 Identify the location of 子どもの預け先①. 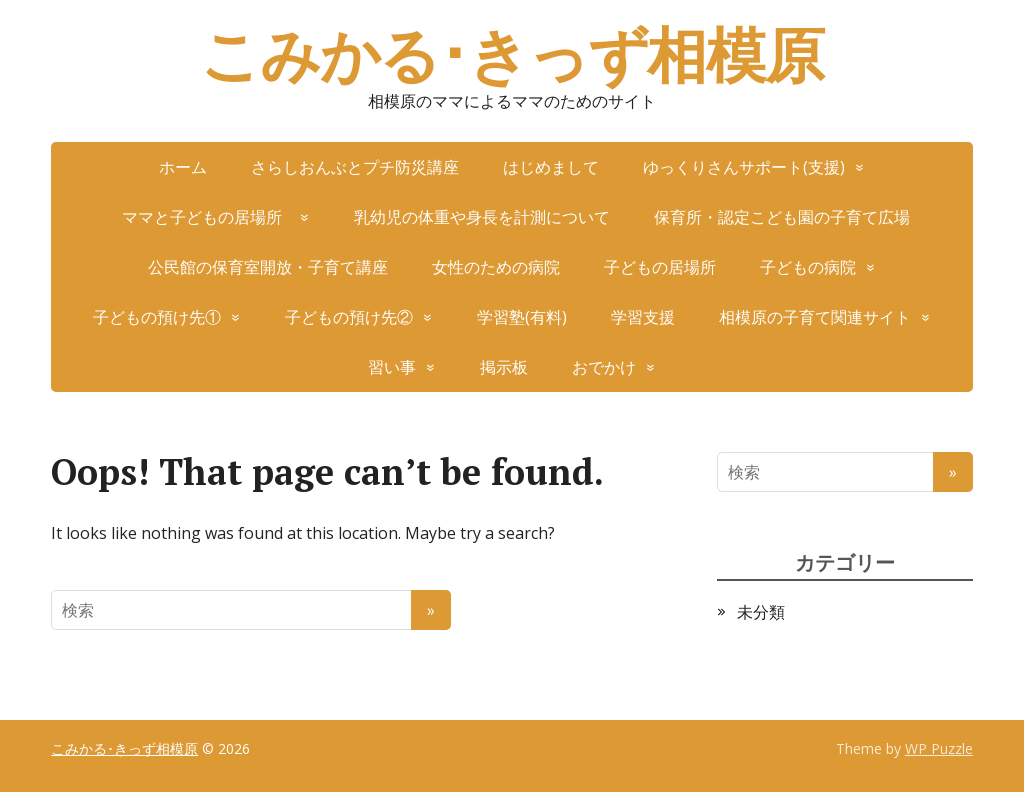
(157, 317).